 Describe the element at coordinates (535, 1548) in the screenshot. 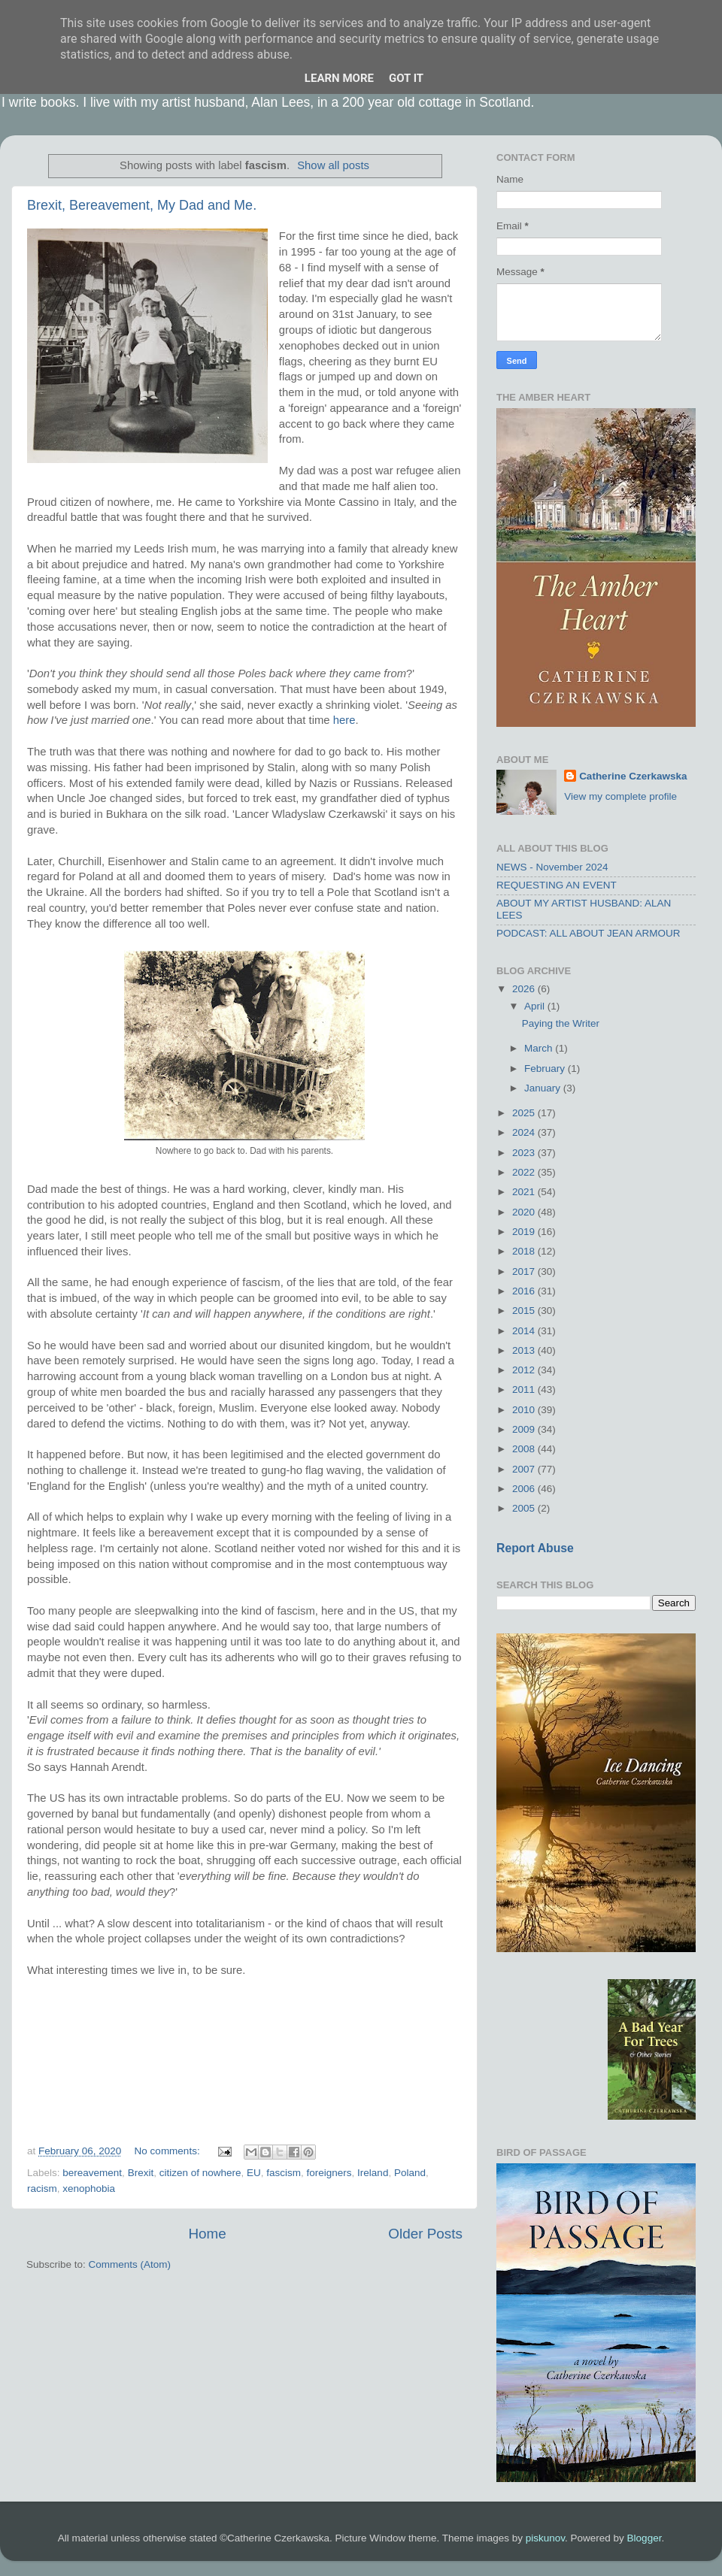

I see `Report Abuse` at that location.